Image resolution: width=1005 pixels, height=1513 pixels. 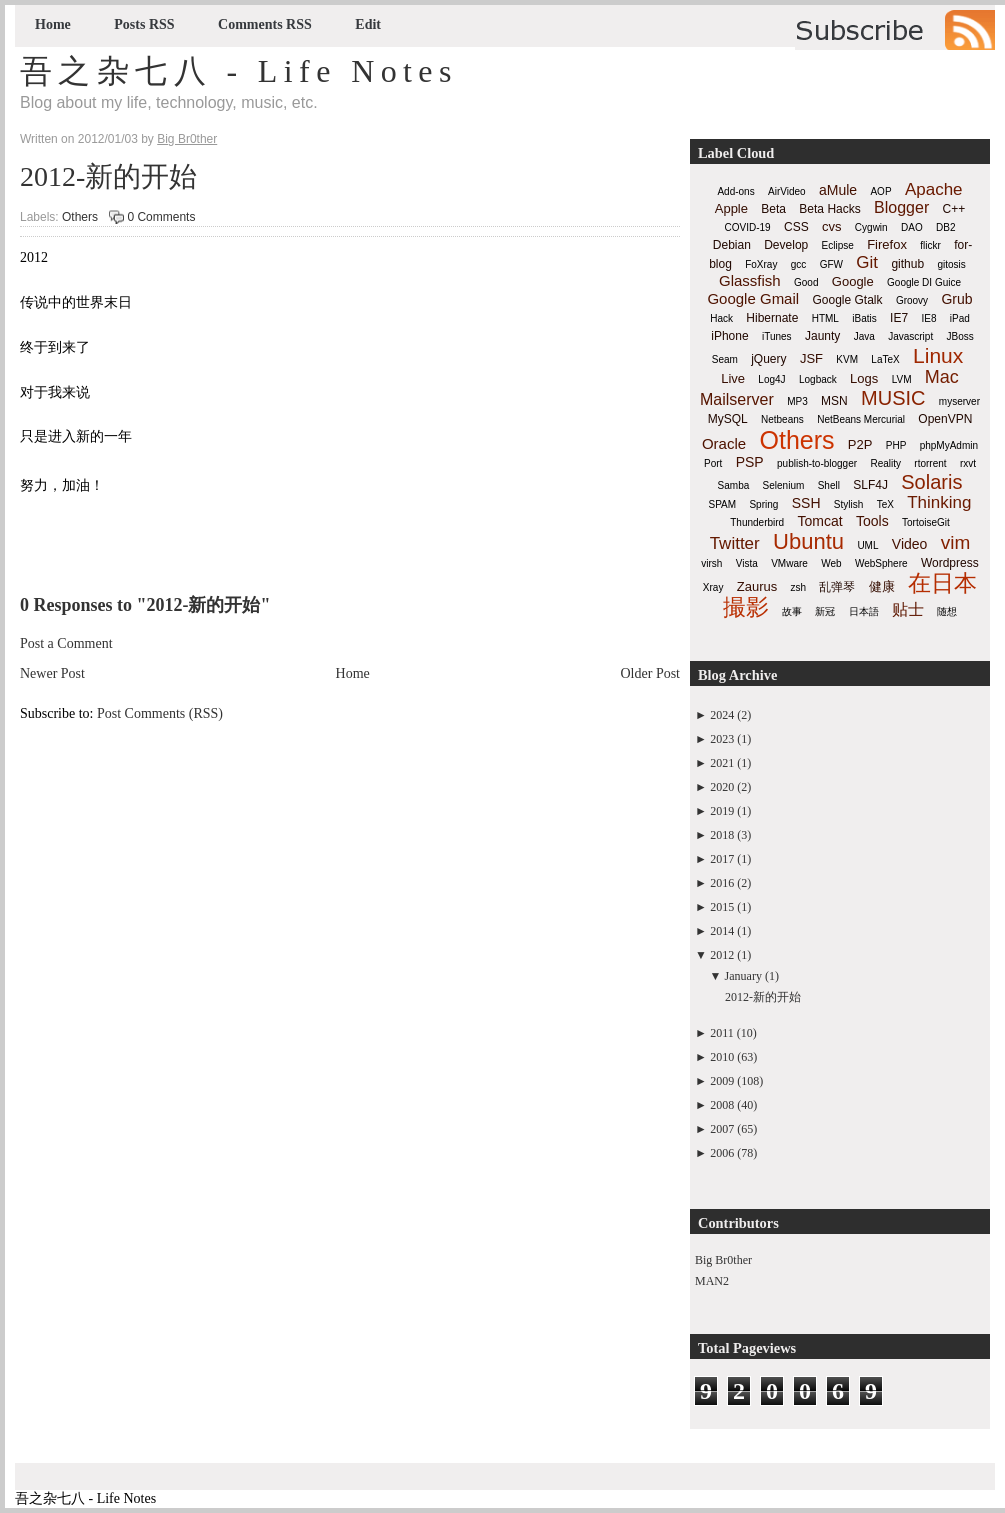 What do you see at coordinates (732, 245) in the screenshot?
I see `Debian` at bounding box center [732, 245].